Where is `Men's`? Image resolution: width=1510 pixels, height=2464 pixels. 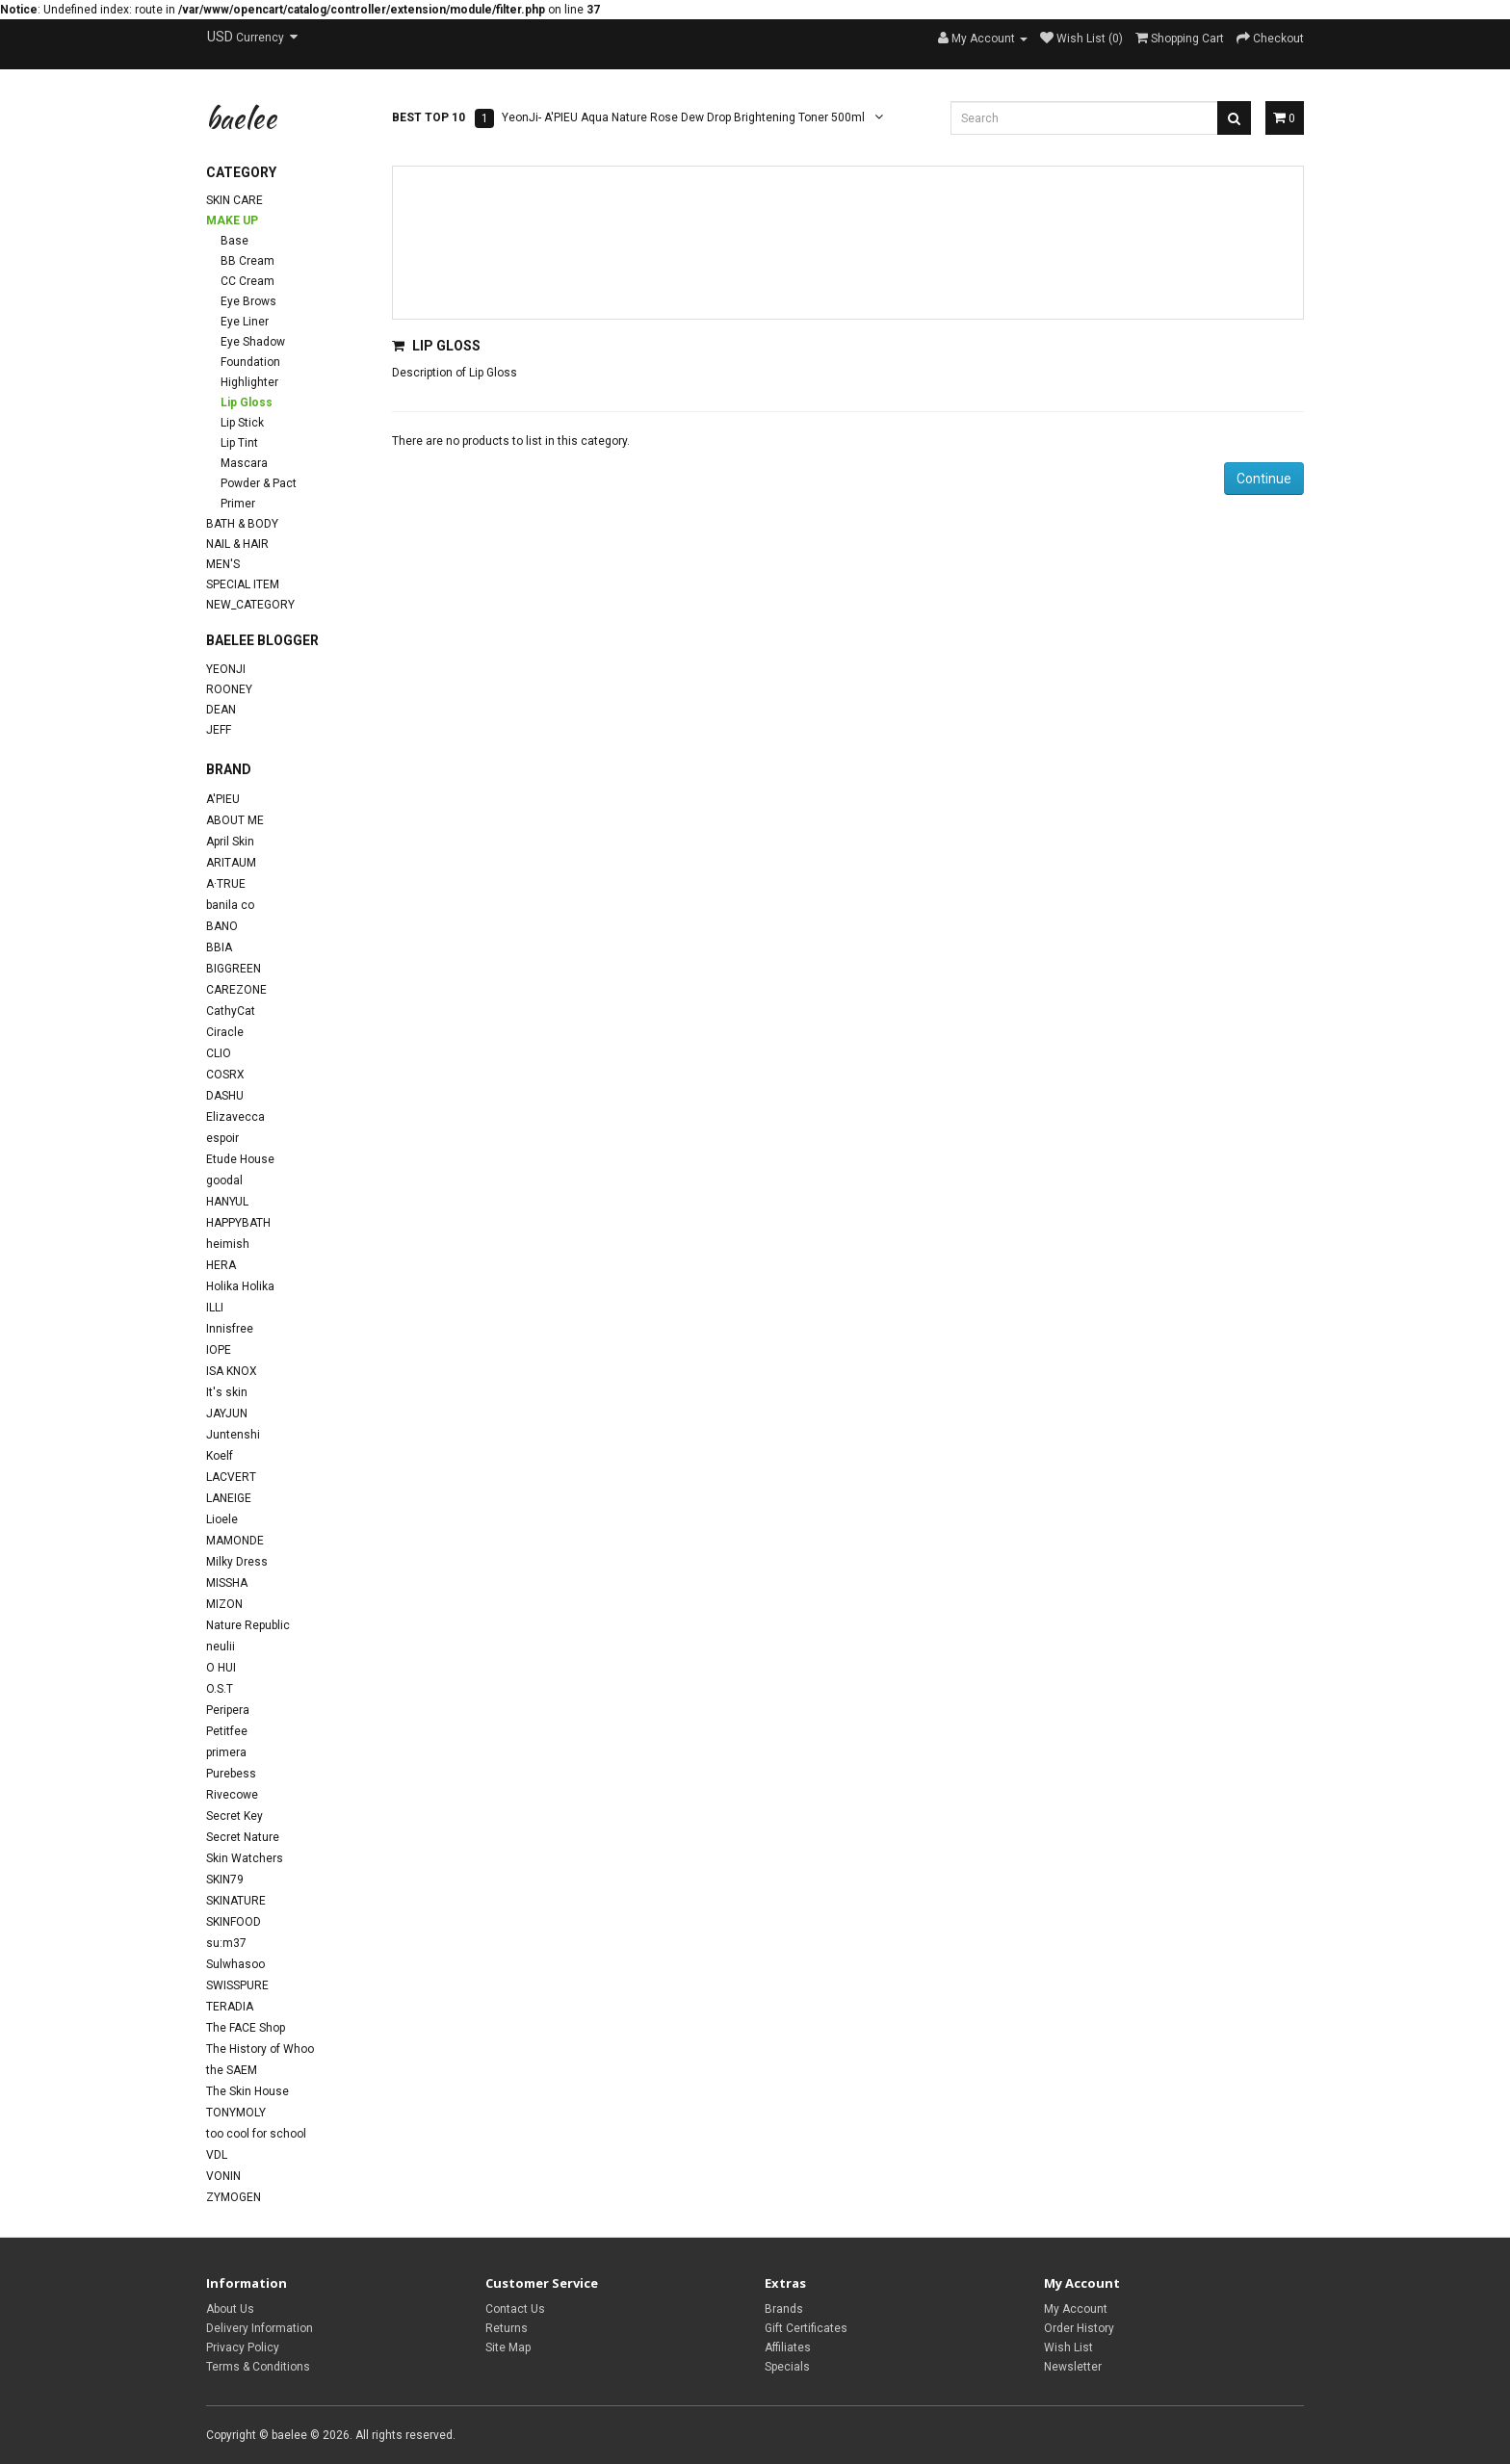 Men's is located at coordinates (223, 564).